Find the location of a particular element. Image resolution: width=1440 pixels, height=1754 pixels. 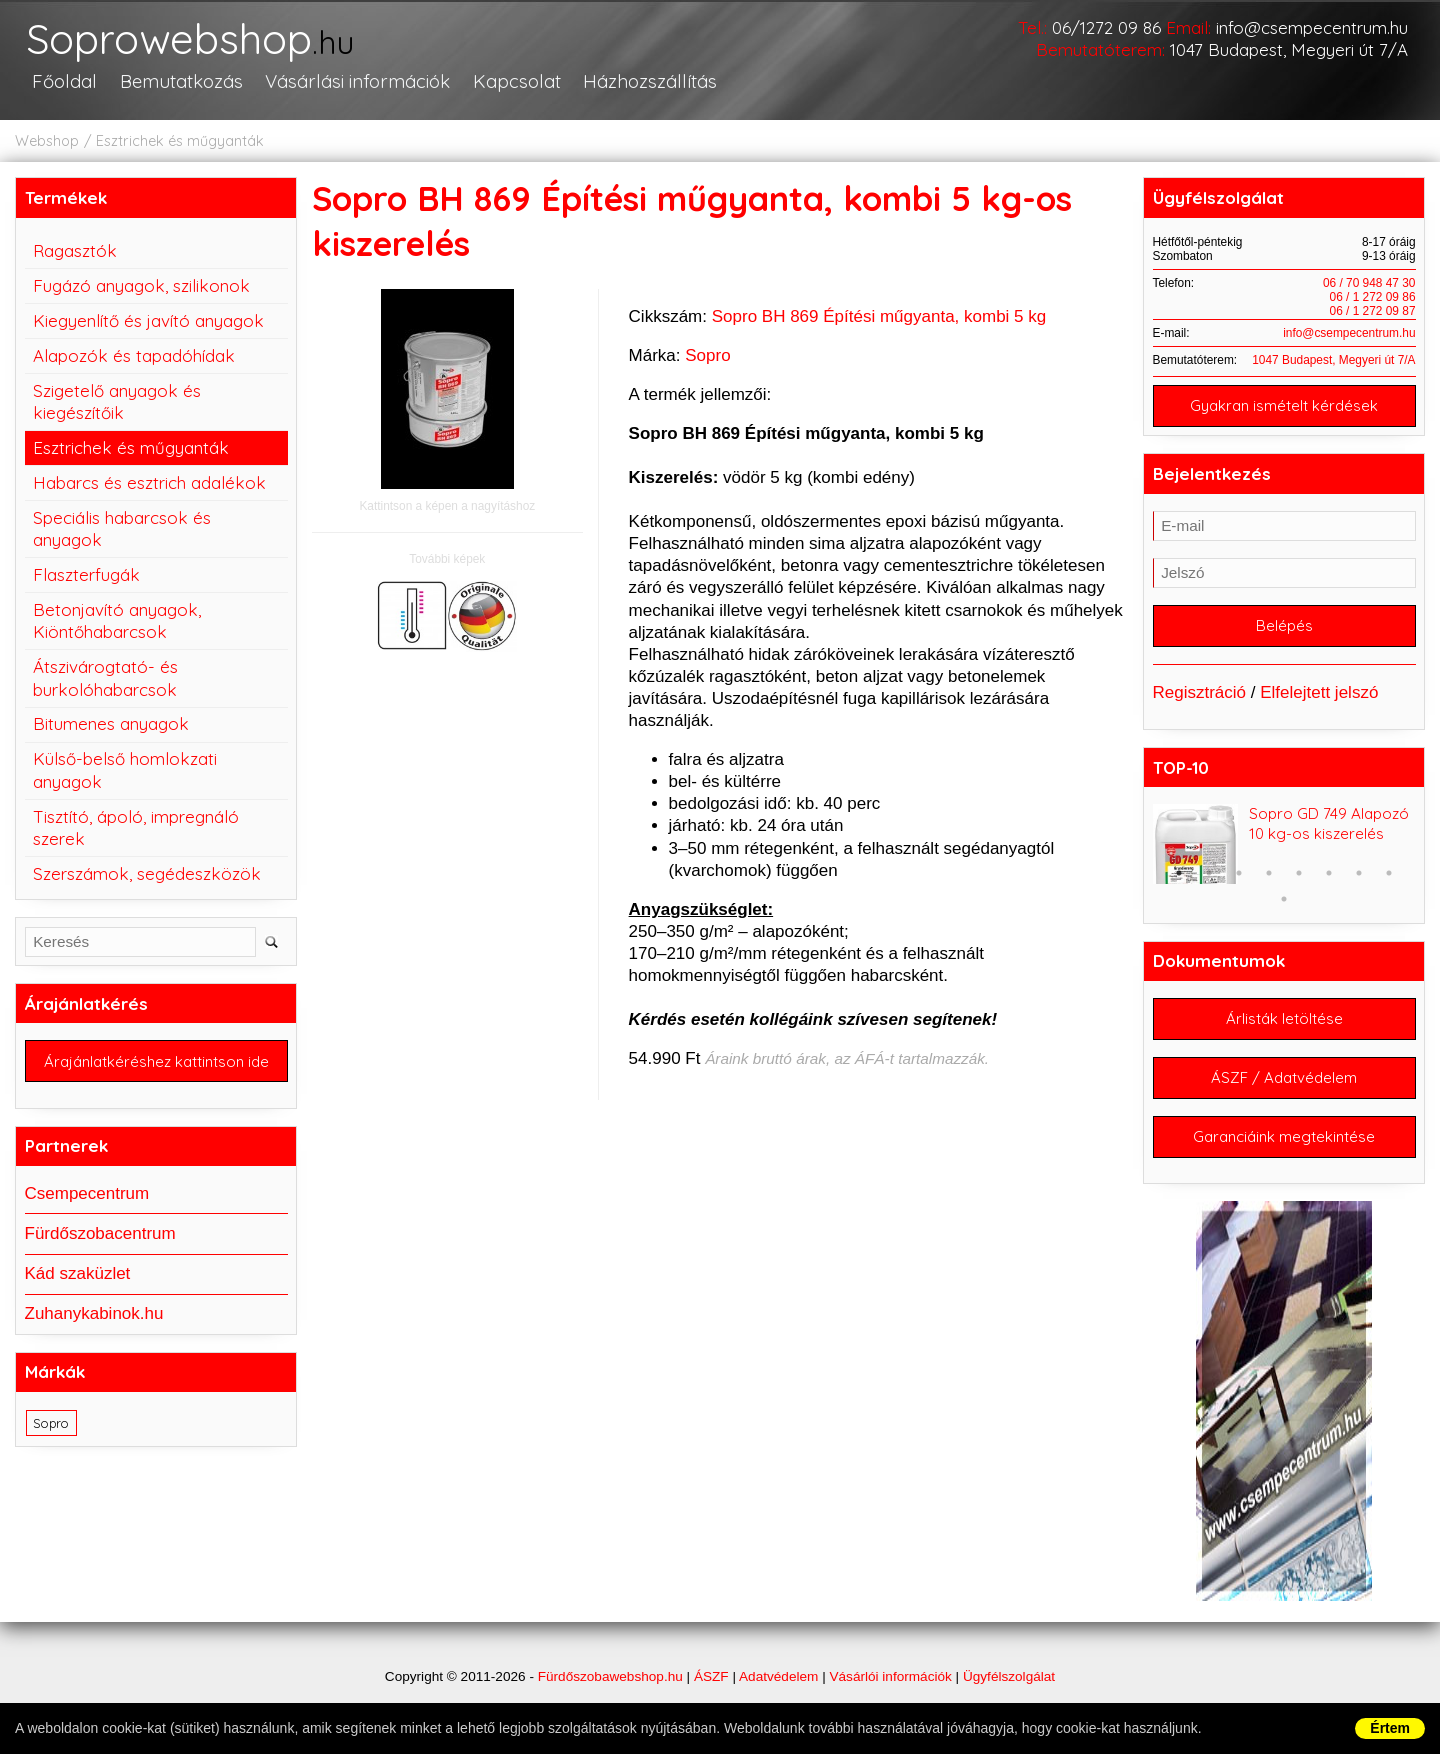

06 / 70 948 47 30 is located at coordinates (1369, 283).